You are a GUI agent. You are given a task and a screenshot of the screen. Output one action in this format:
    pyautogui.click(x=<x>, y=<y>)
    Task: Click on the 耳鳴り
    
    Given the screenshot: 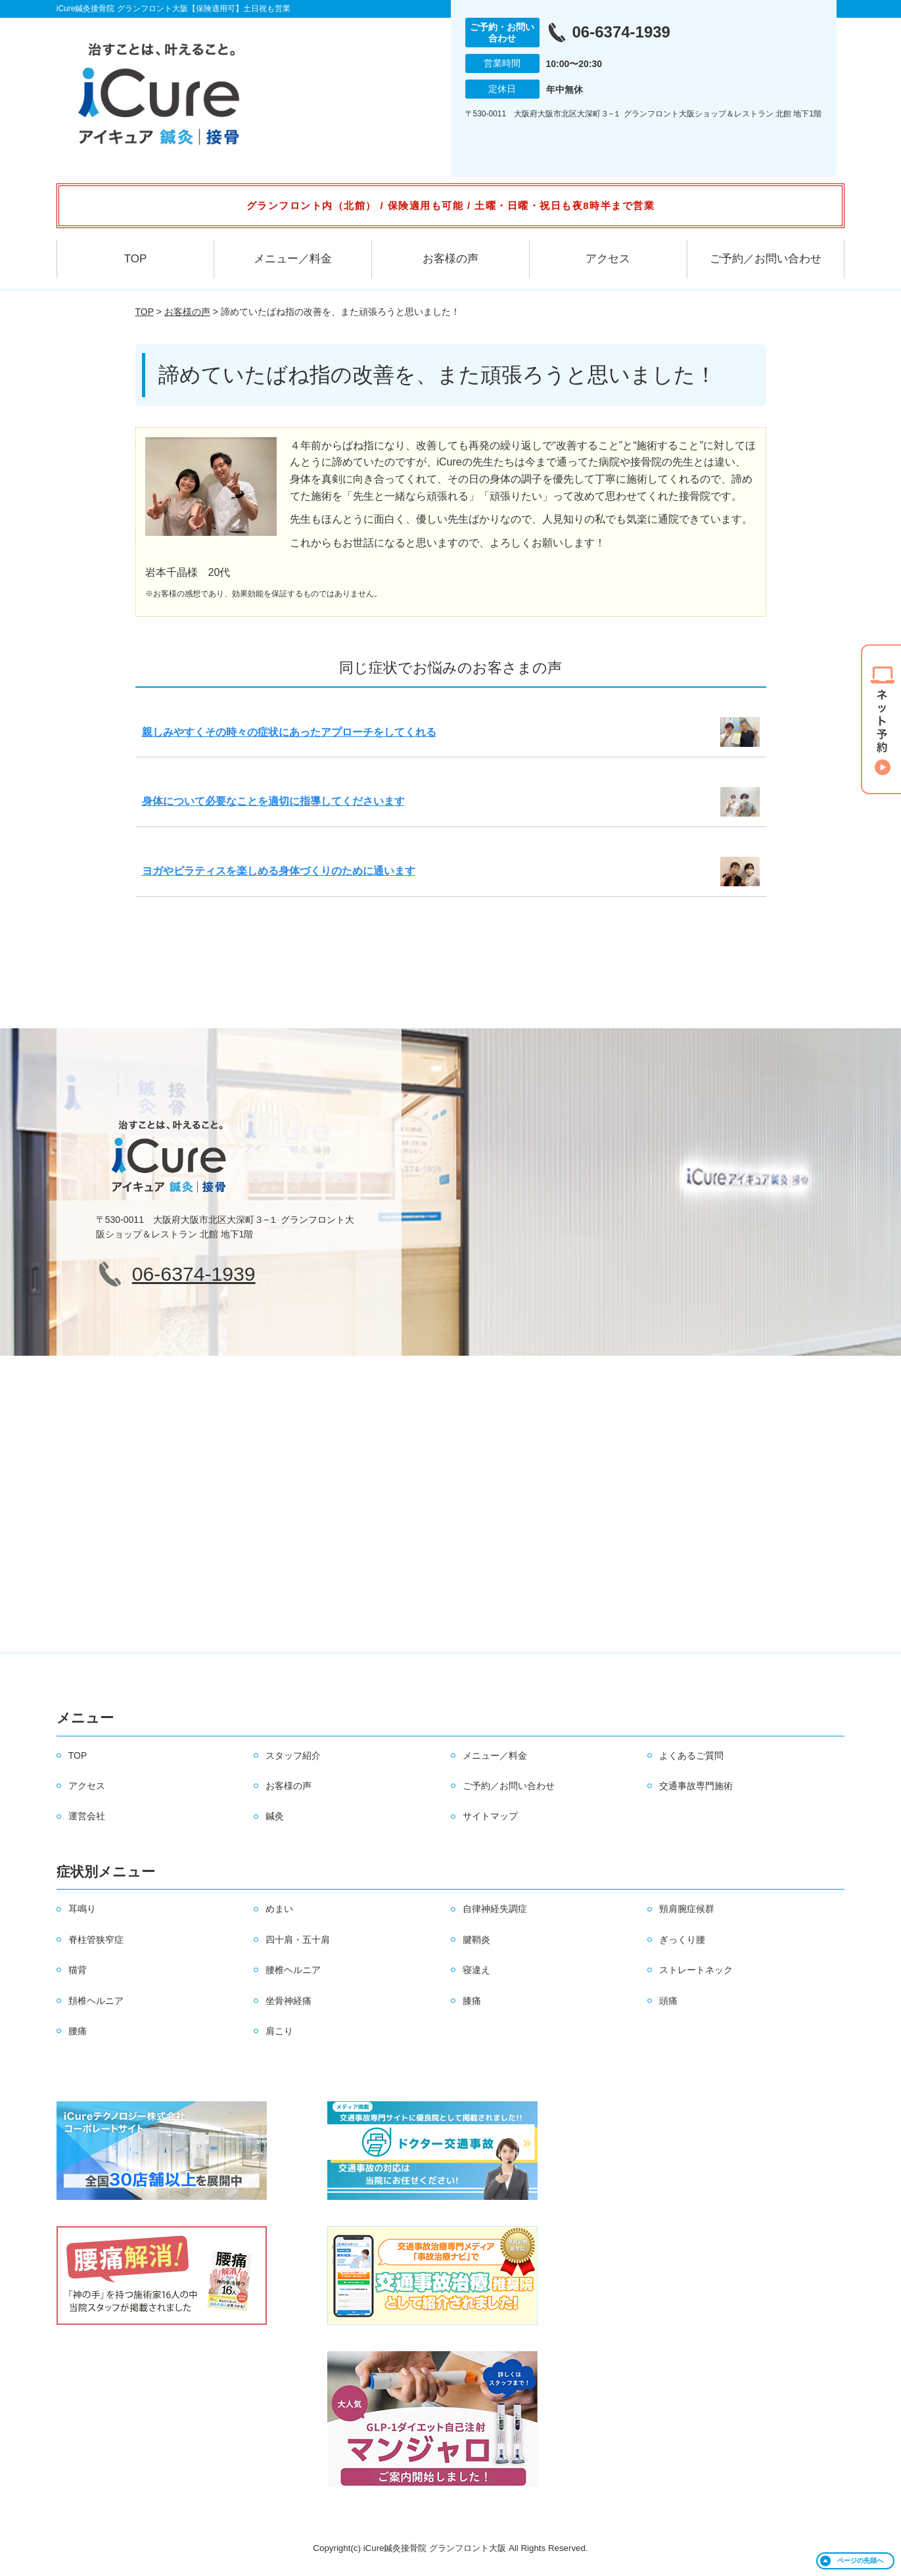 What is the action you would take?
    pyautogui.click(x=82, y=1908)
    